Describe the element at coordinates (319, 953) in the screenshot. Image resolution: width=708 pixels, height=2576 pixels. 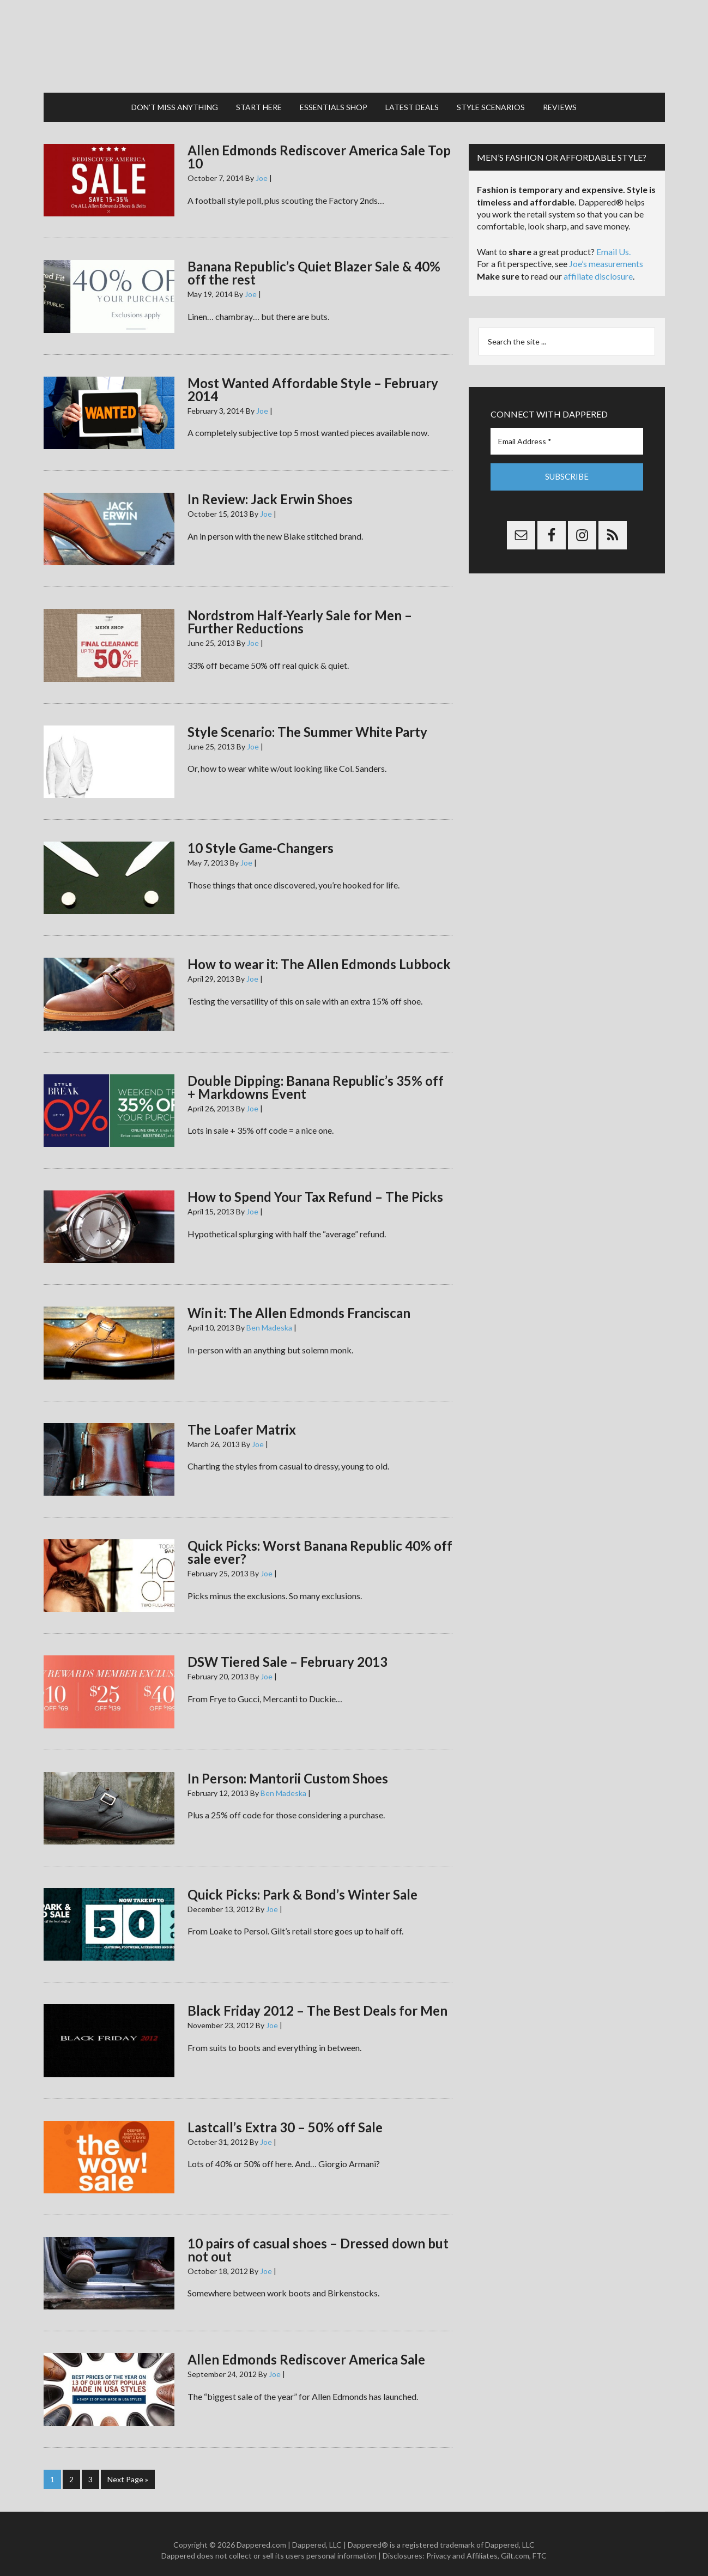
I see `How to wear it: The Allen Edmonds Lubbock` at that location.